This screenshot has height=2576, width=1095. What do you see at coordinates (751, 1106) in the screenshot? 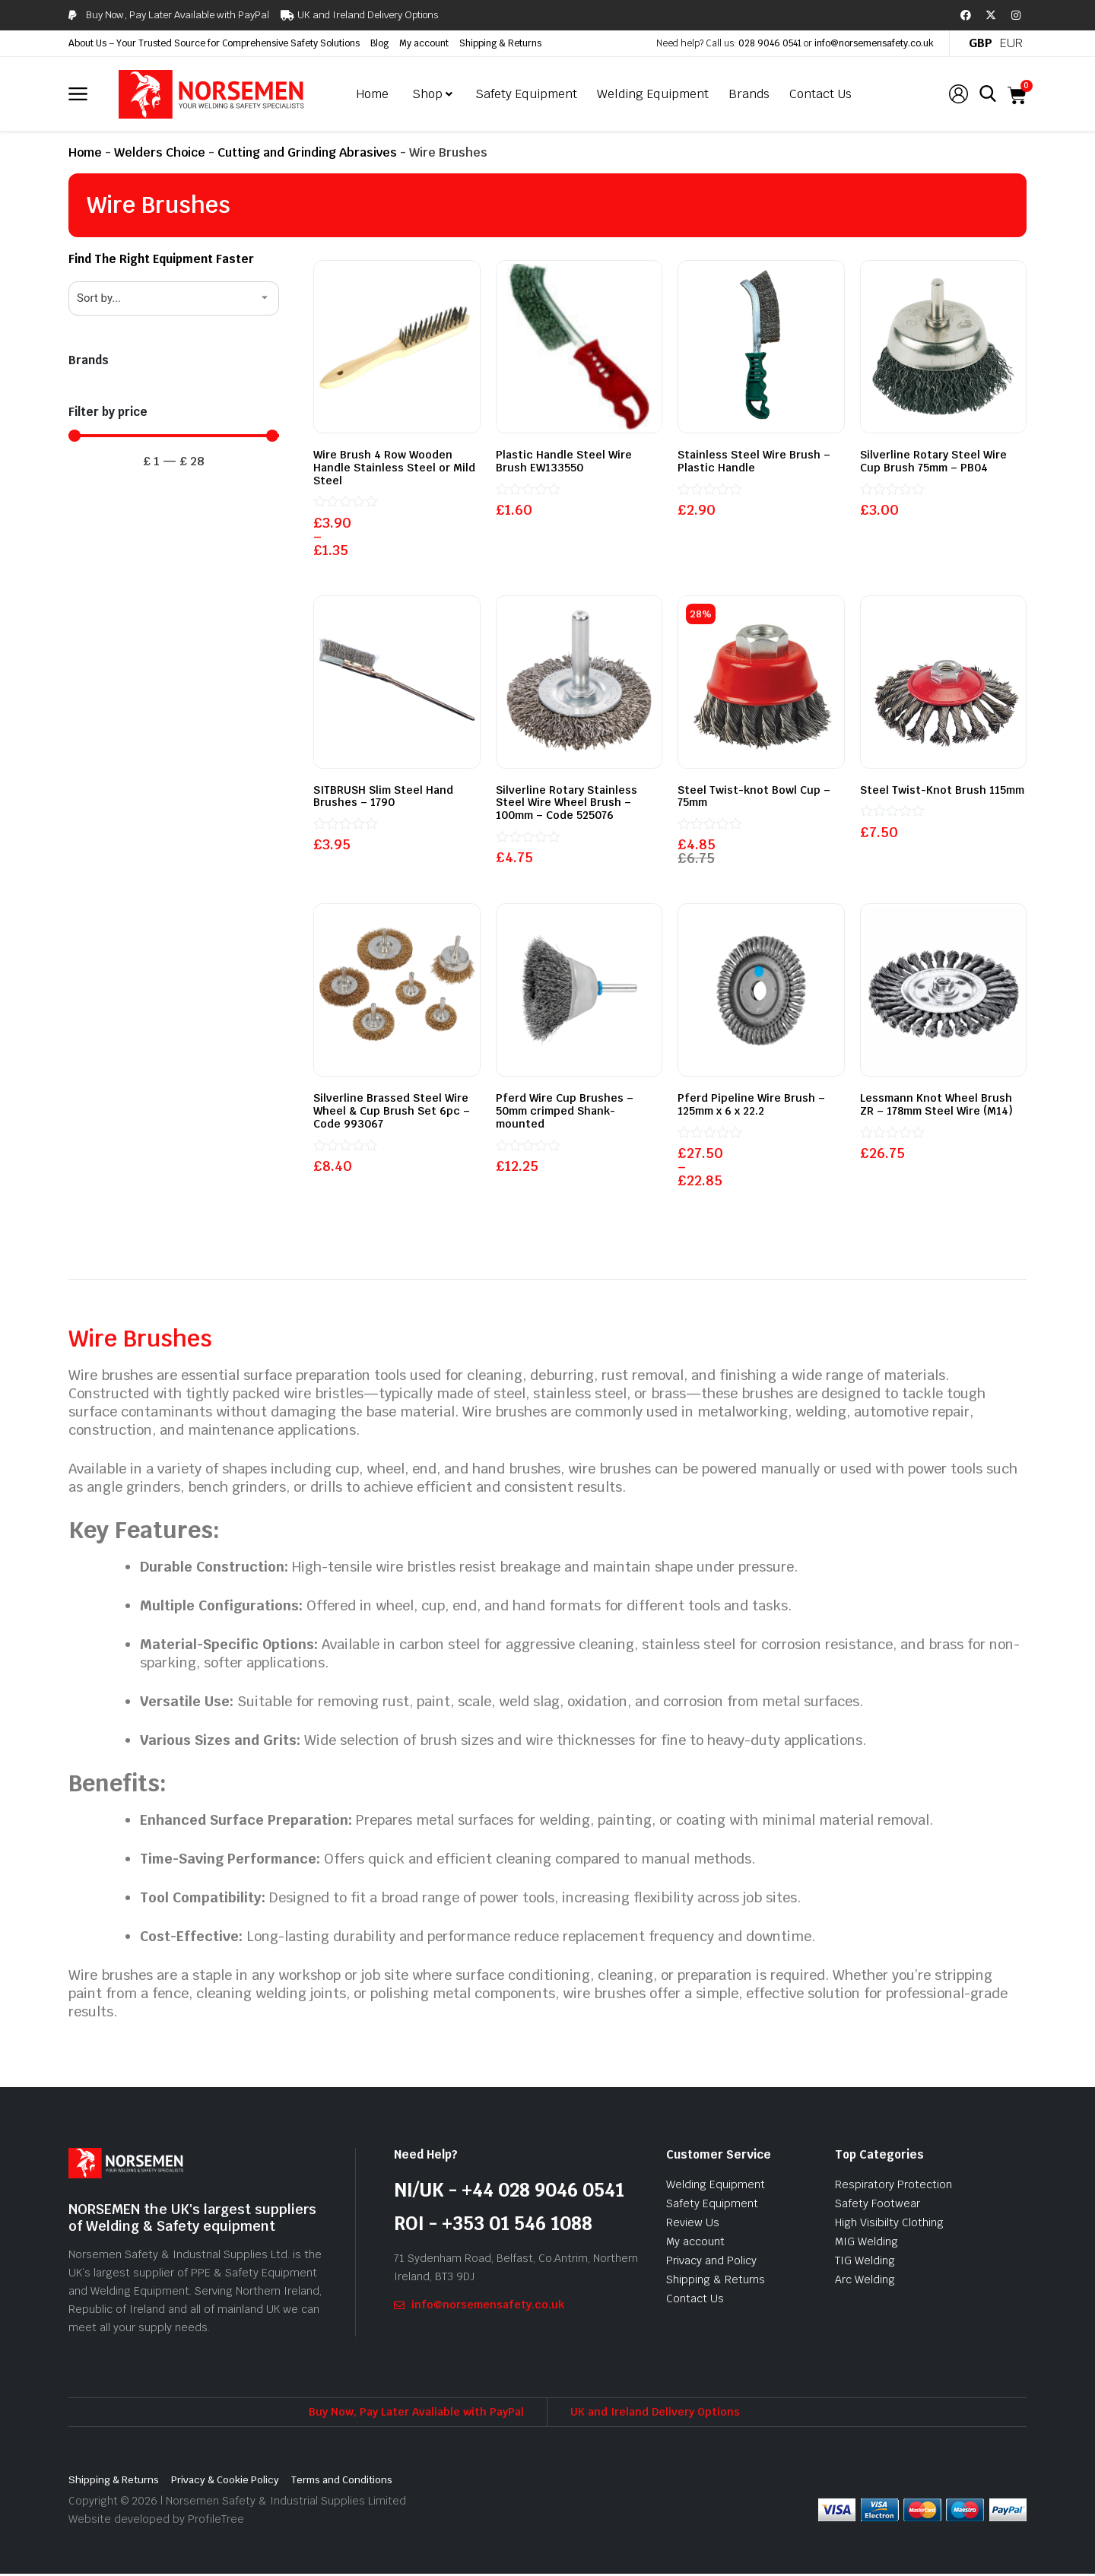
I see `Pferd Pipeline Wire Brush – 125mm x 6 x 22.2` at bounding box center [751, 1106].